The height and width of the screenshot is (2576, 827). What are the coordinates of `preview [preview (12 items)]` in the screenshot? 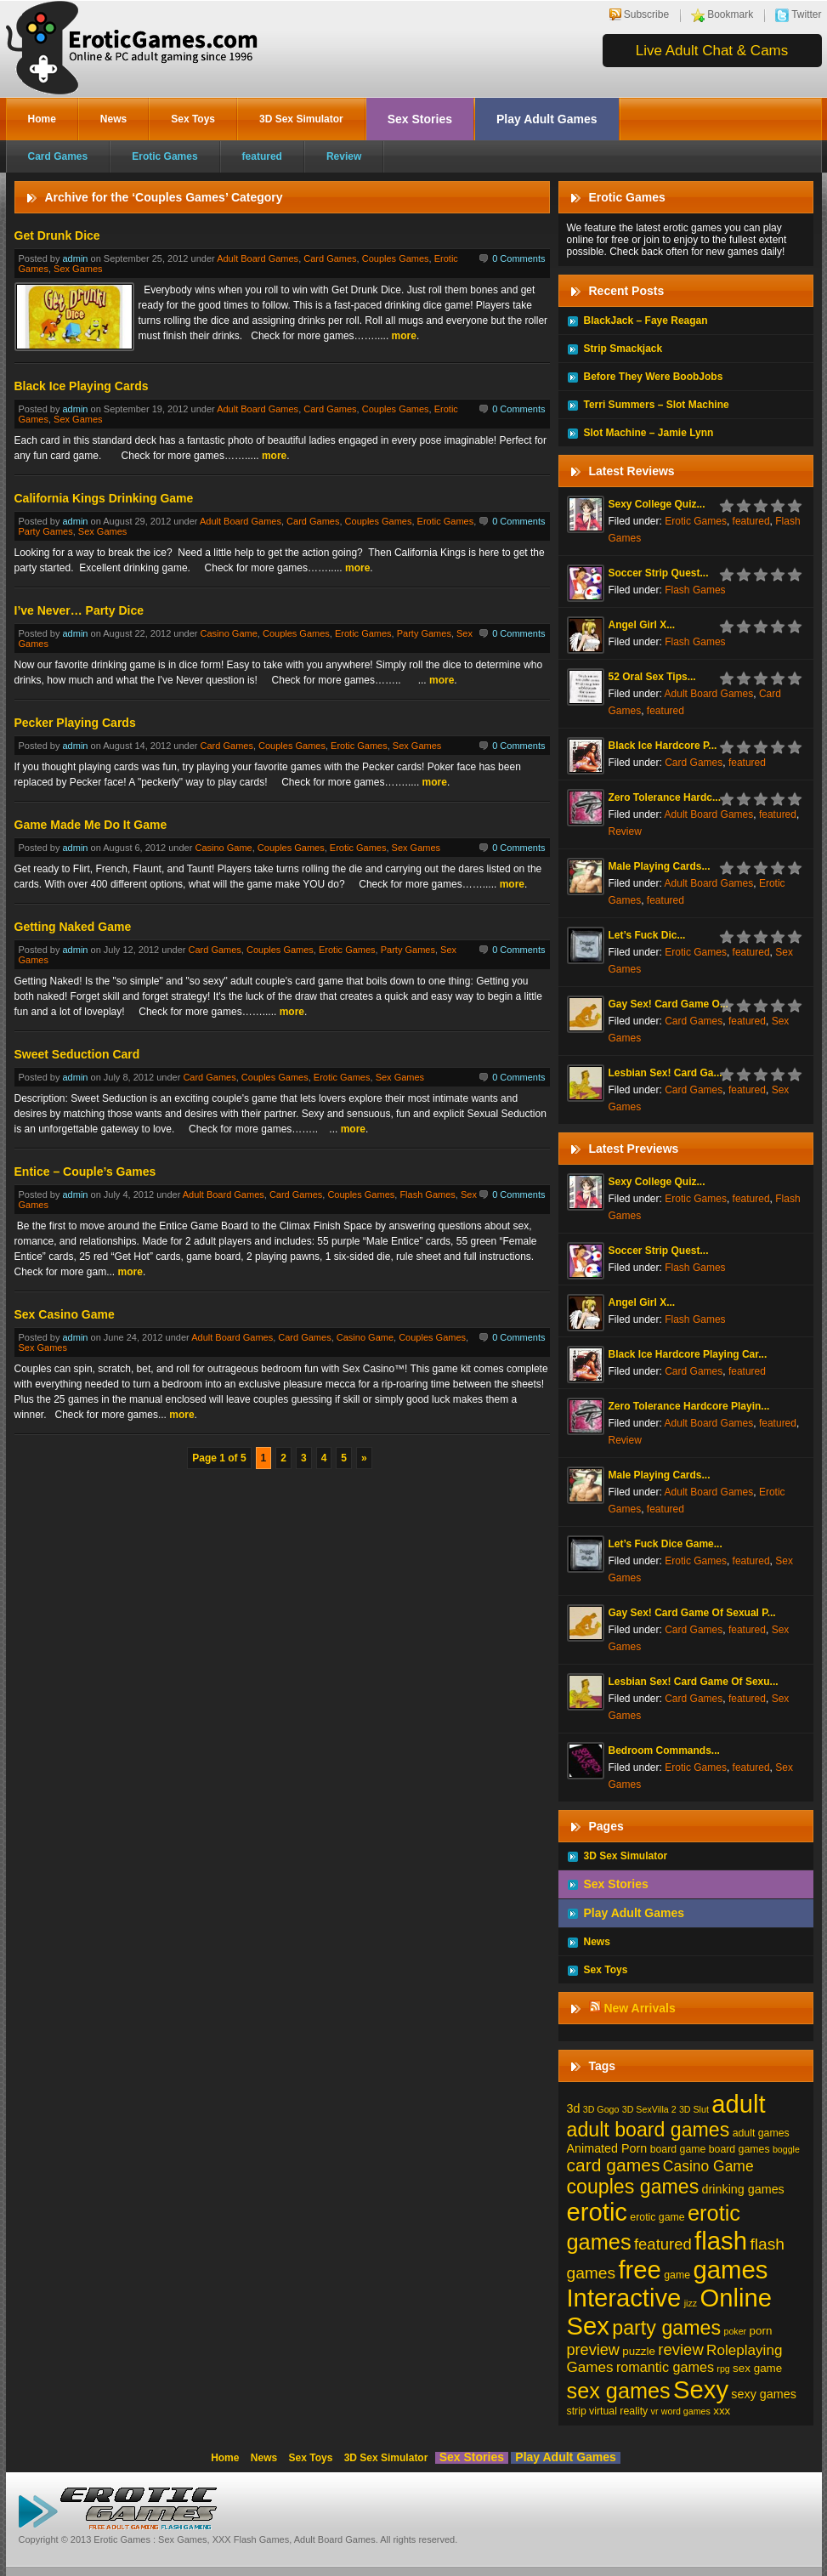 It's located at (593, 2349).